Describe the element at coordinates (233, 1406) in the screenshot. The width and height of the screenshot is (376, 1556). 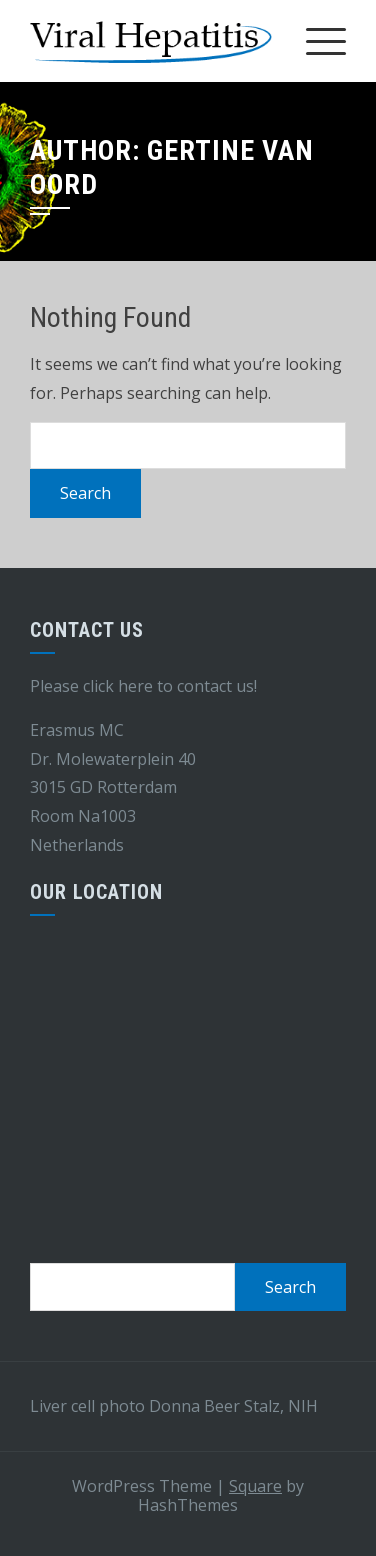
I see `Donna Beer Stalz, NIH` at that location.